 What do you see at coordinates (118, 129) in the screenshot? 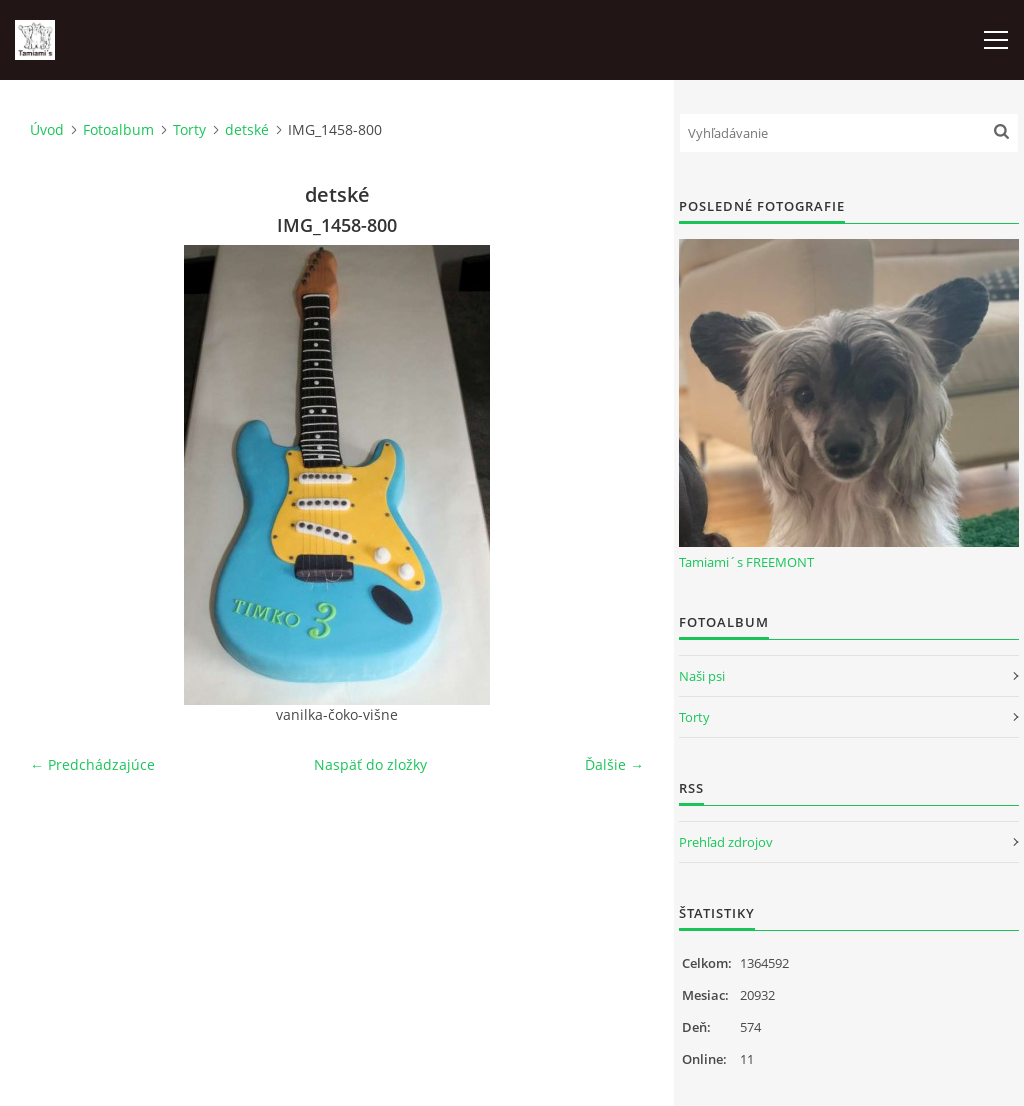
I see `Fotoalbum` at bounding box center [118, 129].